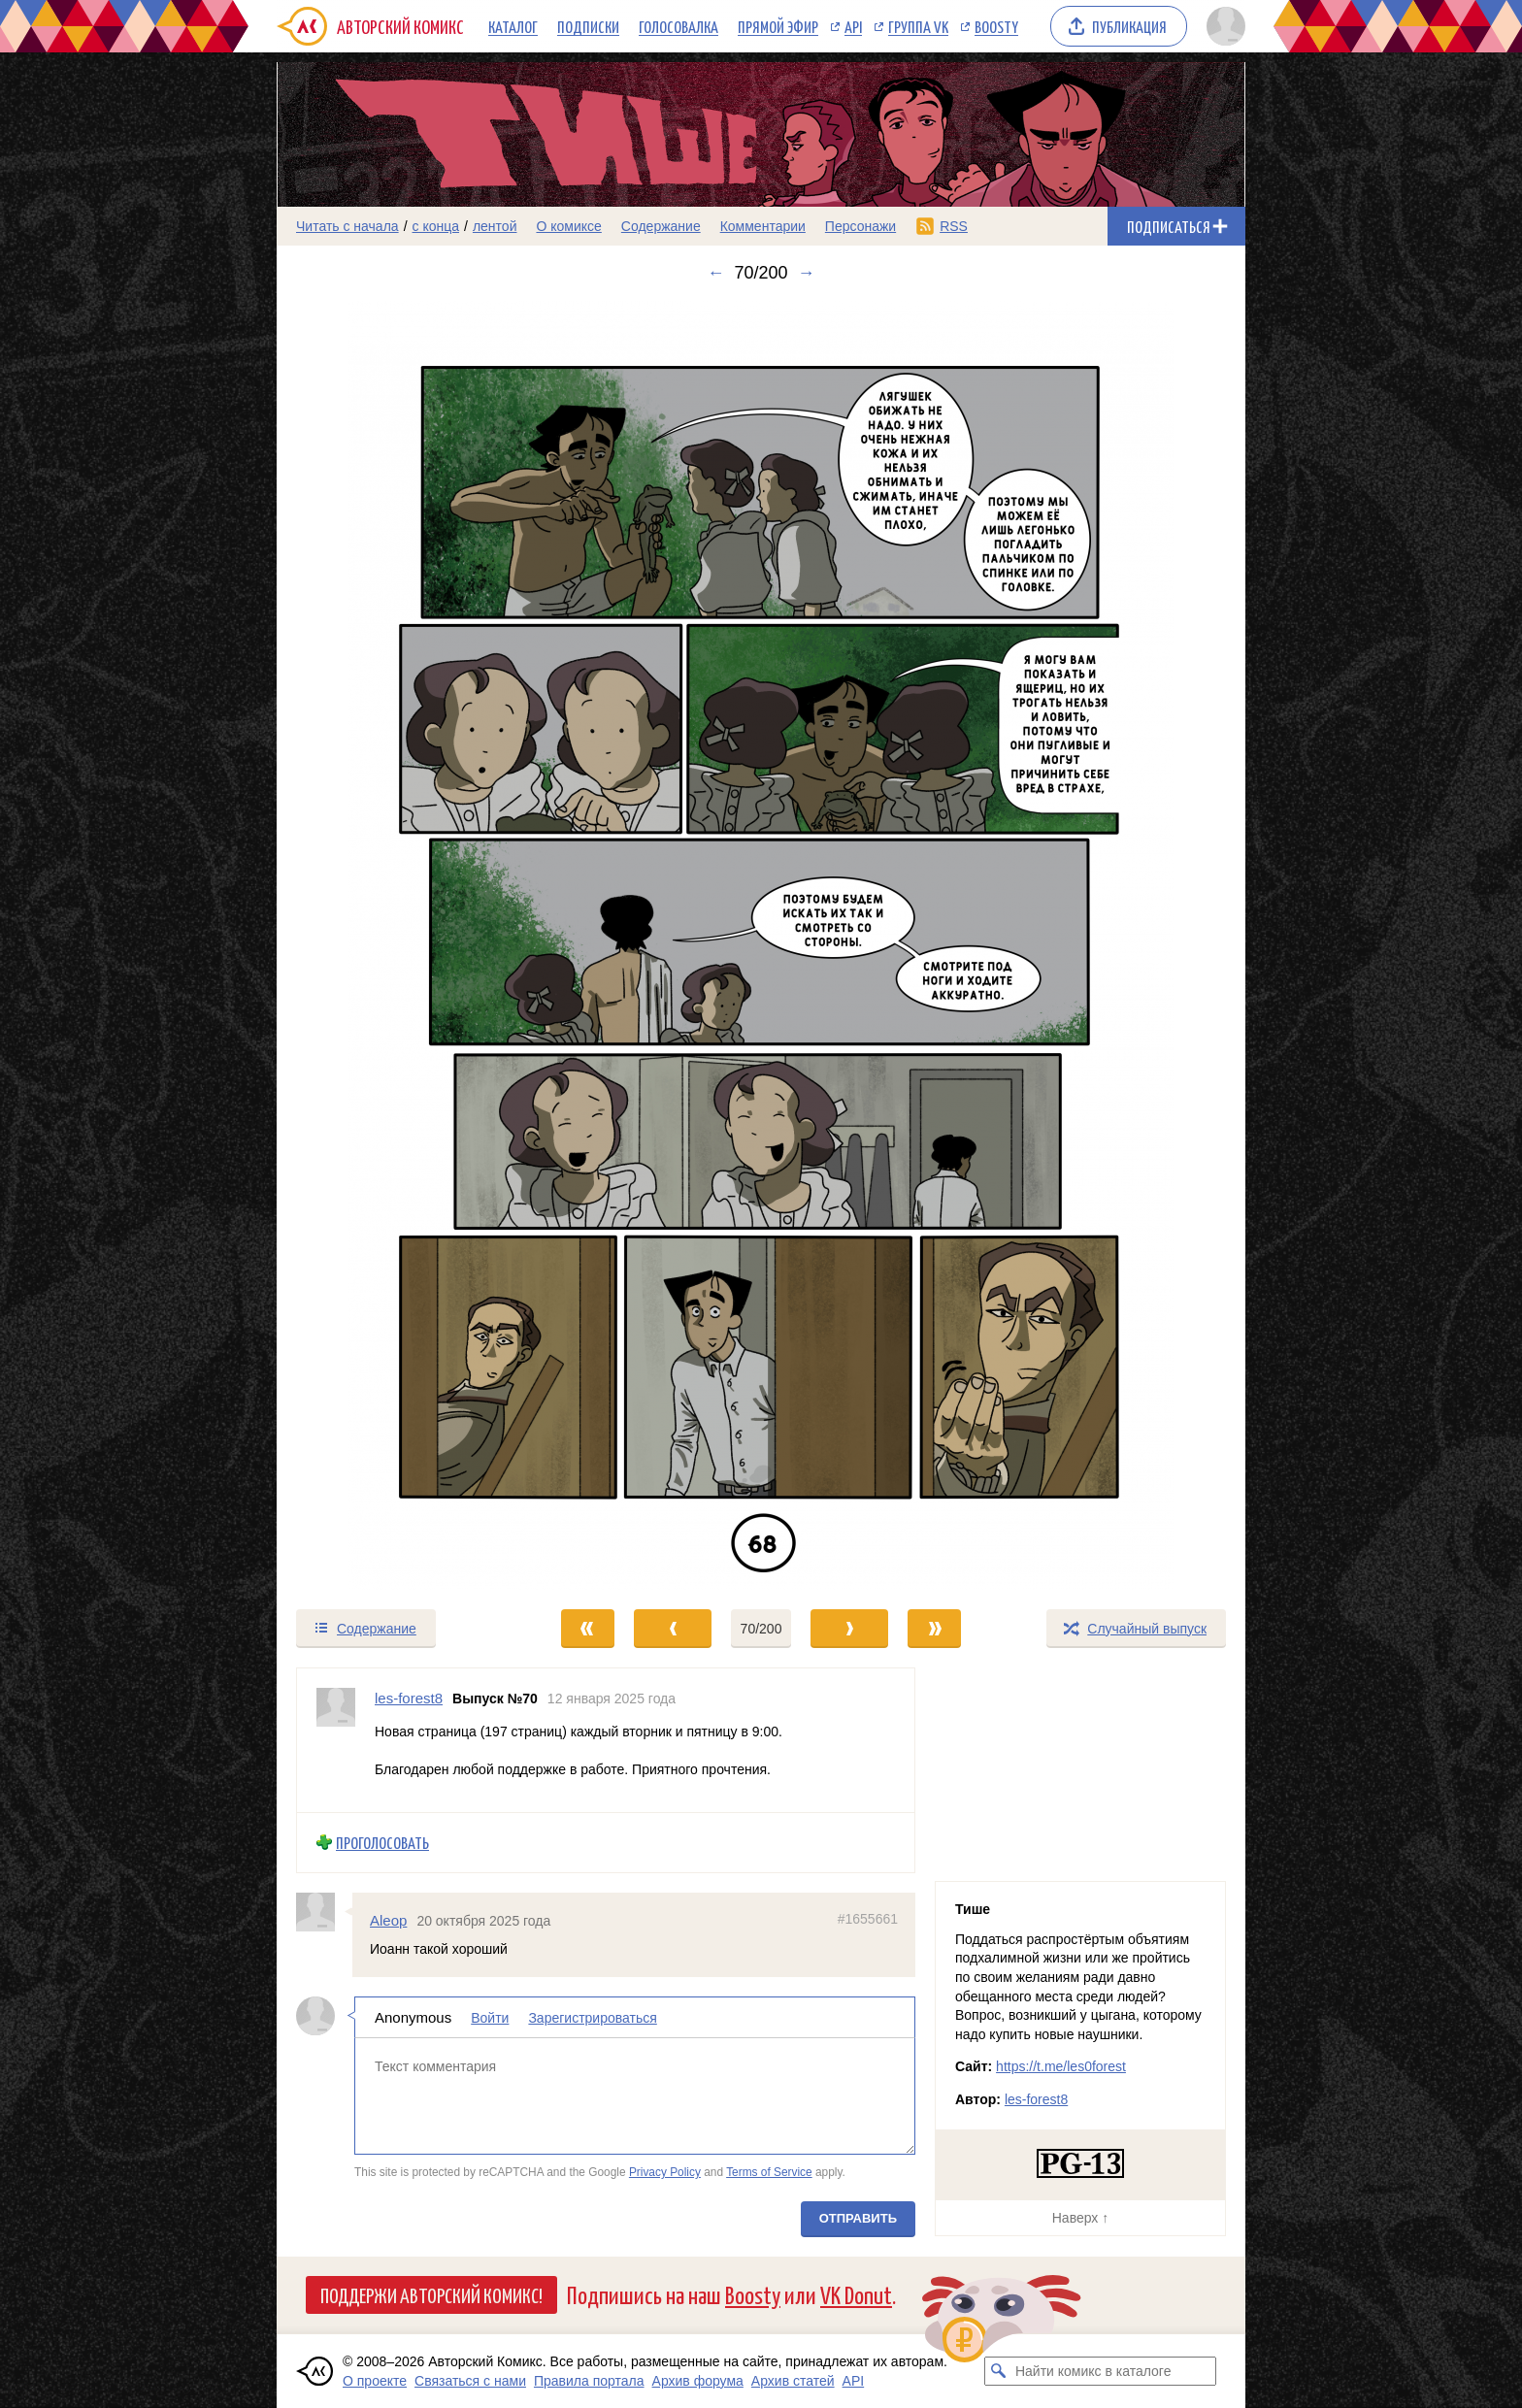  Describe the element at coordinates (568, 226) in the screenshot. I see `О комиксе` at that location.